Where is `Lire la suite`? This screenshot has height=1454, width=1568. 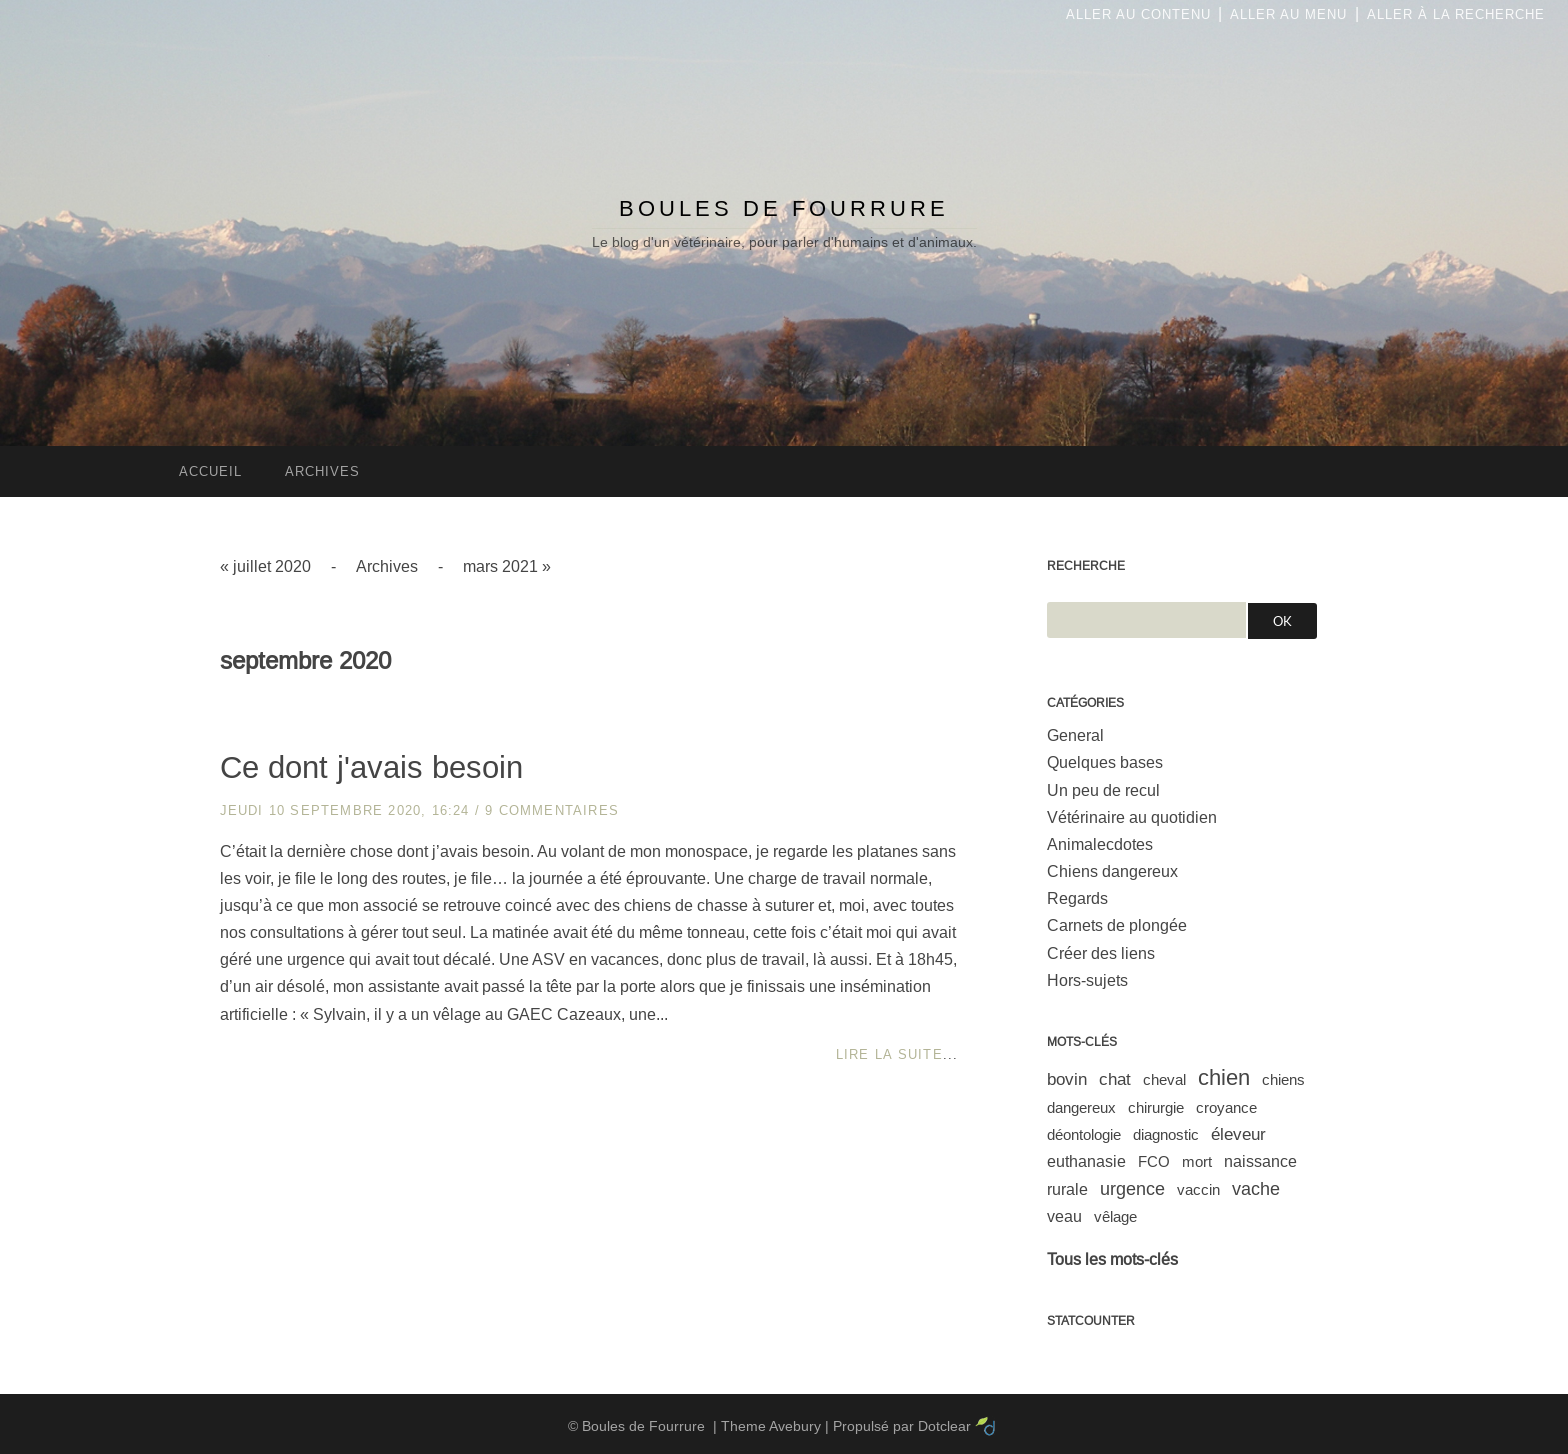
Lire la suite is located at coordinates (889, 1054).